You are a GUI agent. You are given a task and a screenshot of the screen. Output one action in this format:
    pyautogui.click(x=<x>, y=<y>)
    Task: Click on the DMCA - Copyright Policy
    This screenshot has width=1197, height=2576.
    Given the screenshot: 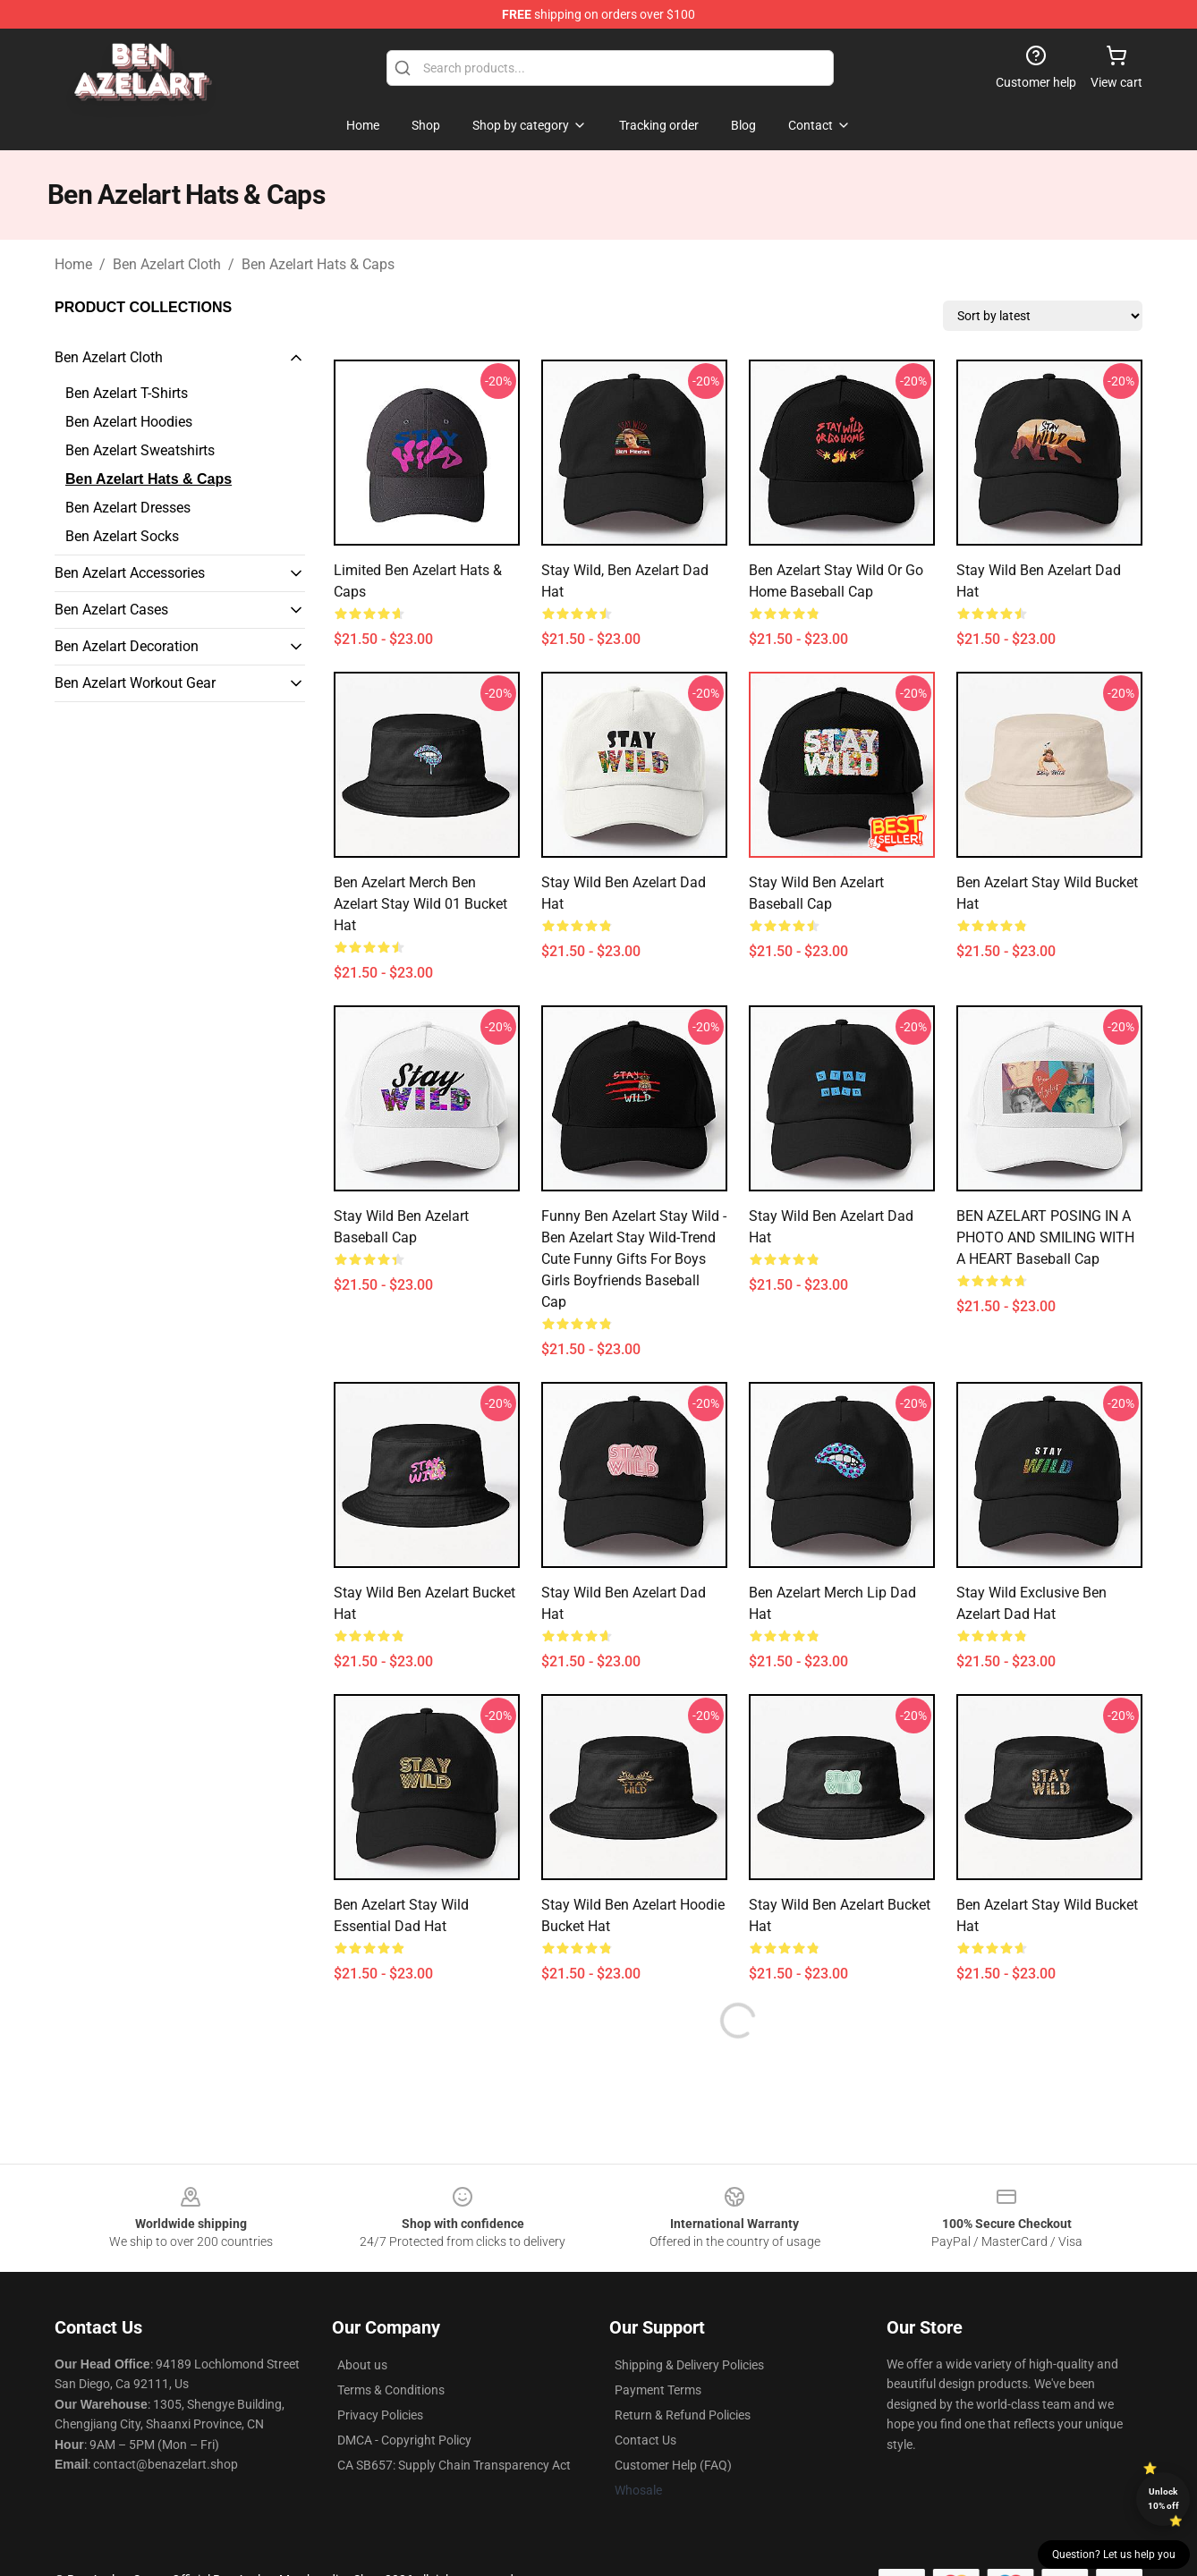 What is the action you would take?
    pyautogui.click(x=404, y=2440)
    